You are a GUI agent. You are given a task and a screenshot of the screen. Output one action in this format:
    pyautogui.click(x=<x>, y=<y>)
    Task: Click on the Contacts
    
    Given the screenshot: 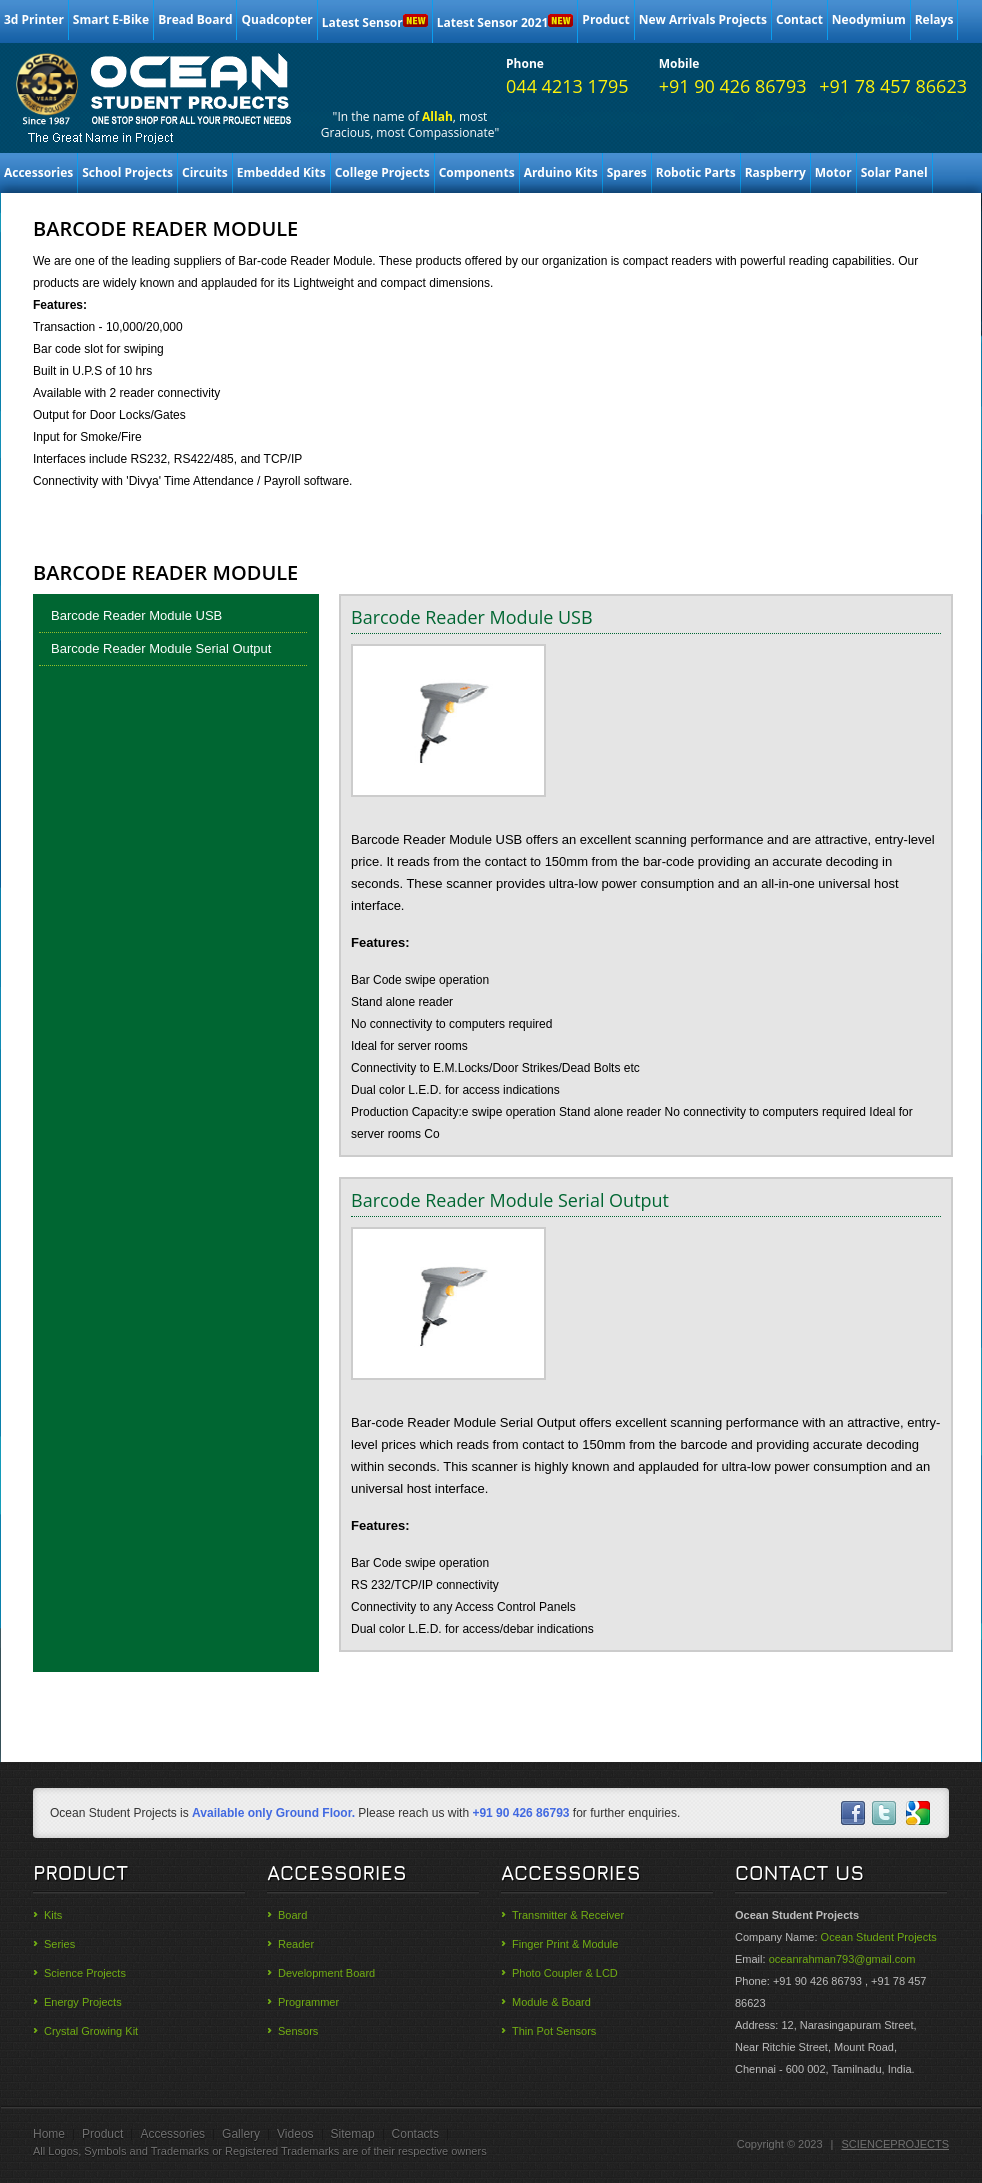 What is the action you would take?
    pyautogui.click(x=415, y=2134)
    